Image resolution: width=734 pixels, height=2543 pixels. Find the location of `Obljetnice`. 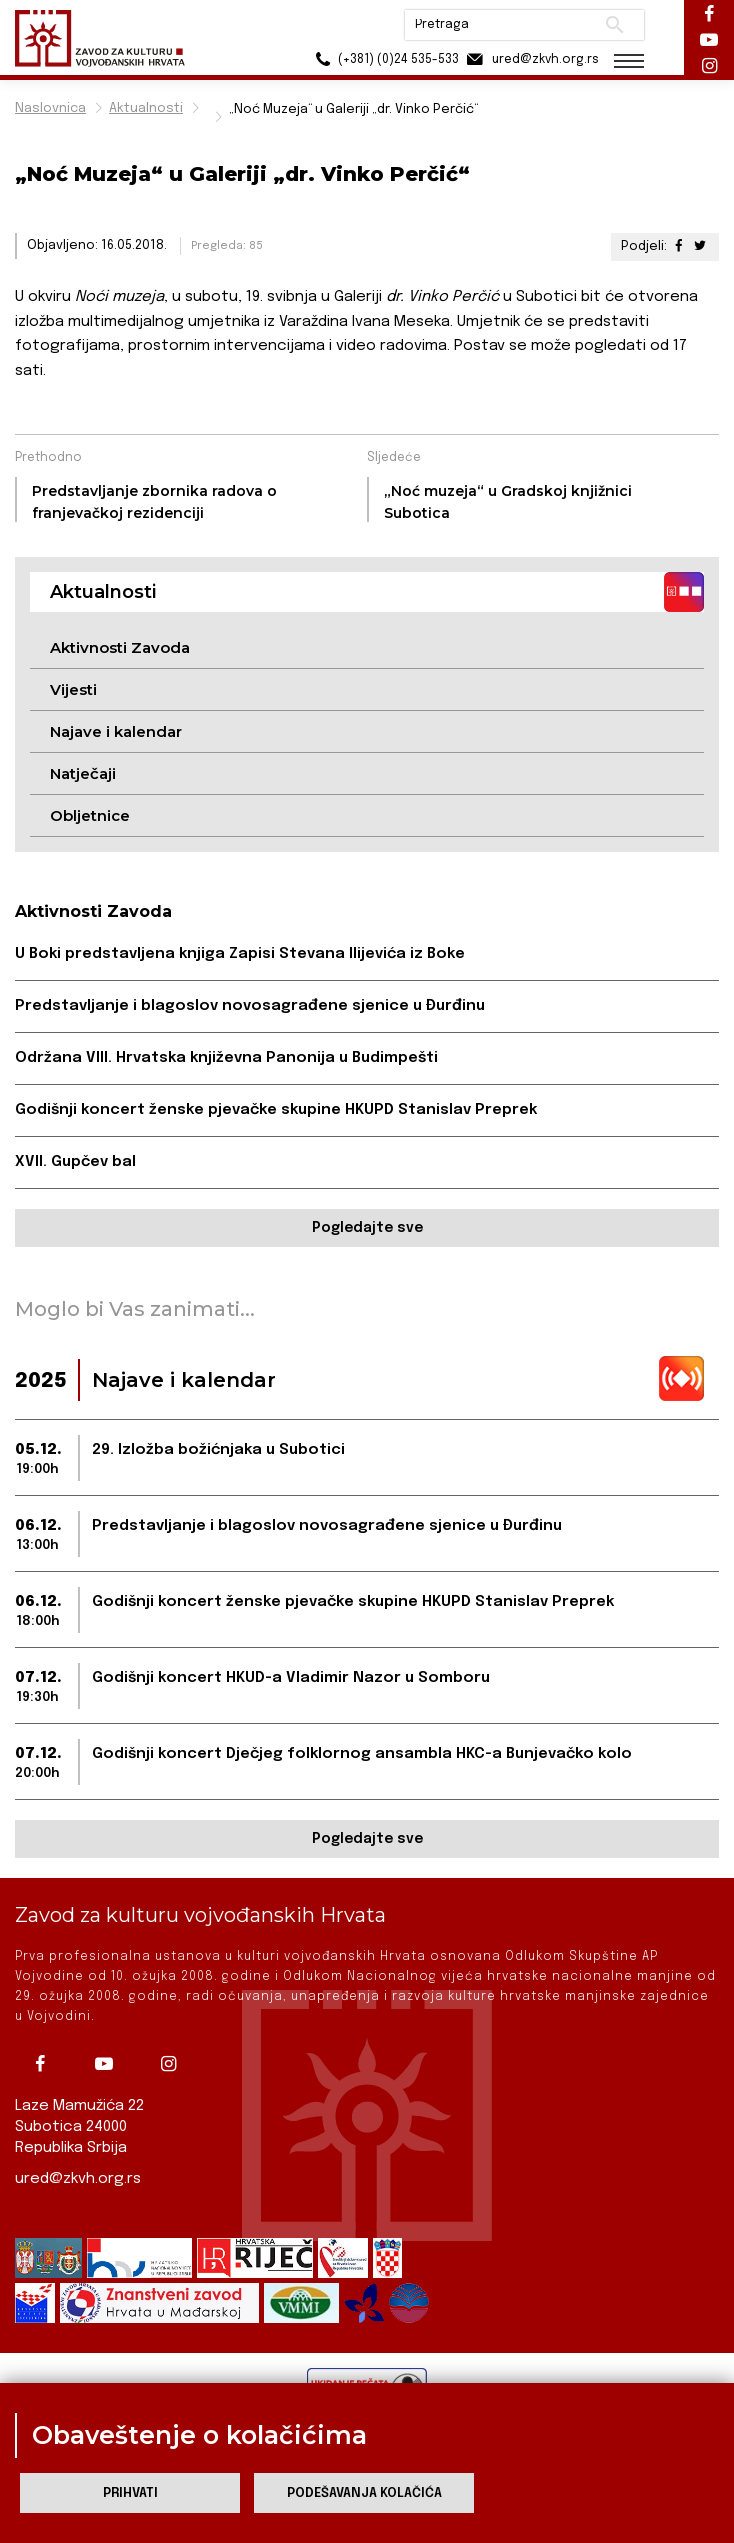

Obljetnice is located at coordinates (90, 815).